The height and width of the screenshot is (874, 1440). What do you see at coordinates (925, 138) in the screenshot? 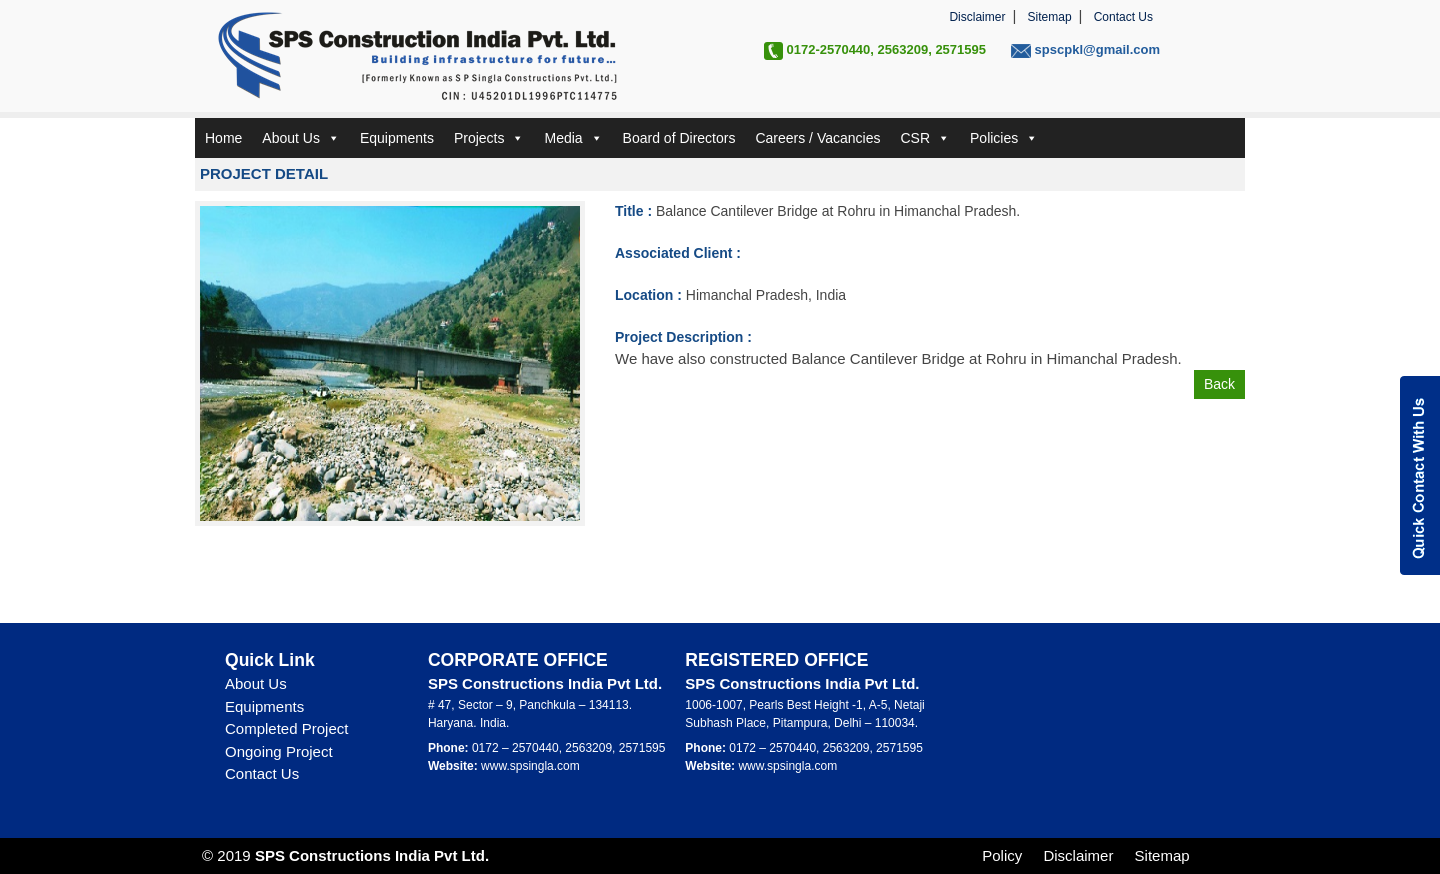
I see `CSR` at bounding box center [925, 138].